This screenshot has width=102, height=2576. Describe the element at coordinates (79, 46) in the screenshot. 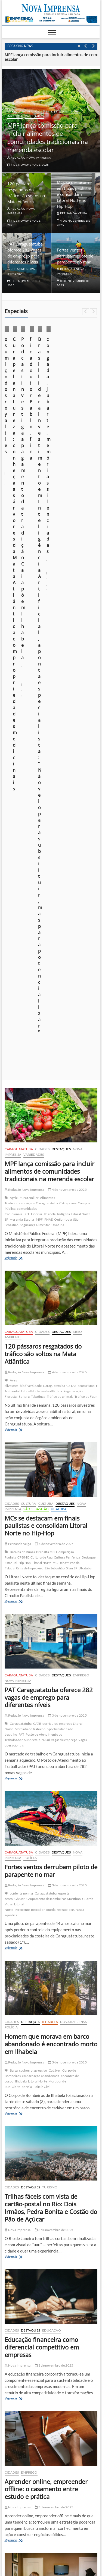

I see `Pause` at that location.